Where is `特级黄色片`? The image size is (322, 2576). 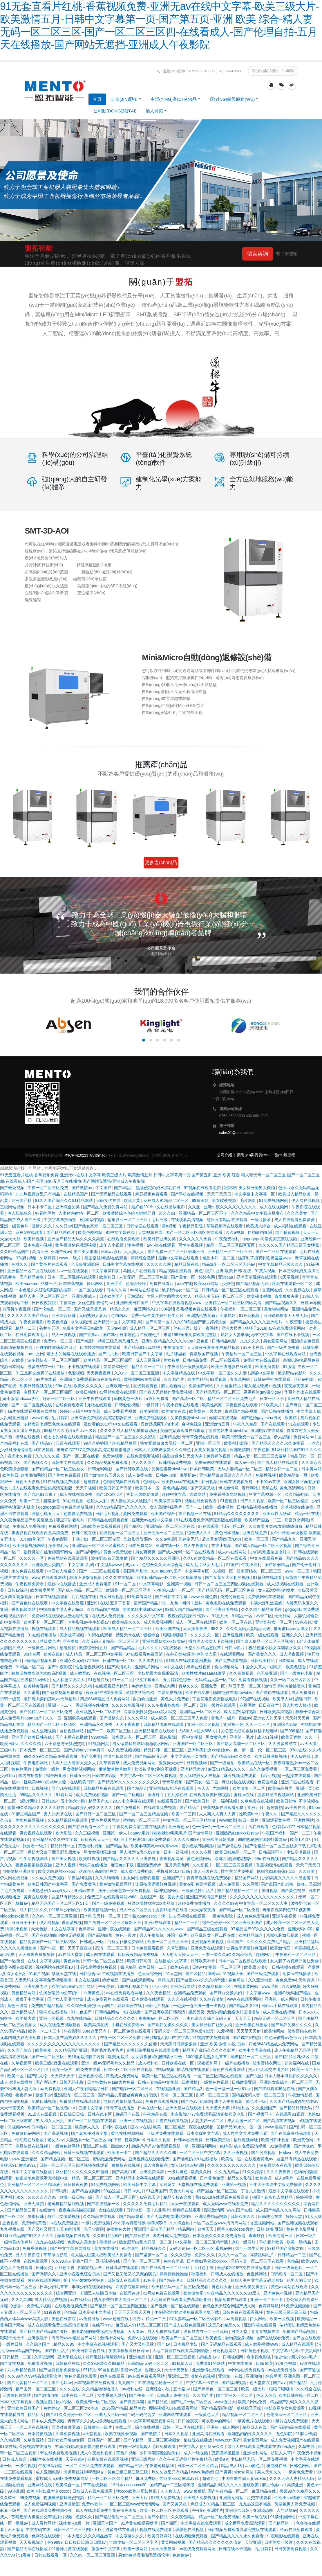
特级黄色片 is located at coordinates (50, 1641).